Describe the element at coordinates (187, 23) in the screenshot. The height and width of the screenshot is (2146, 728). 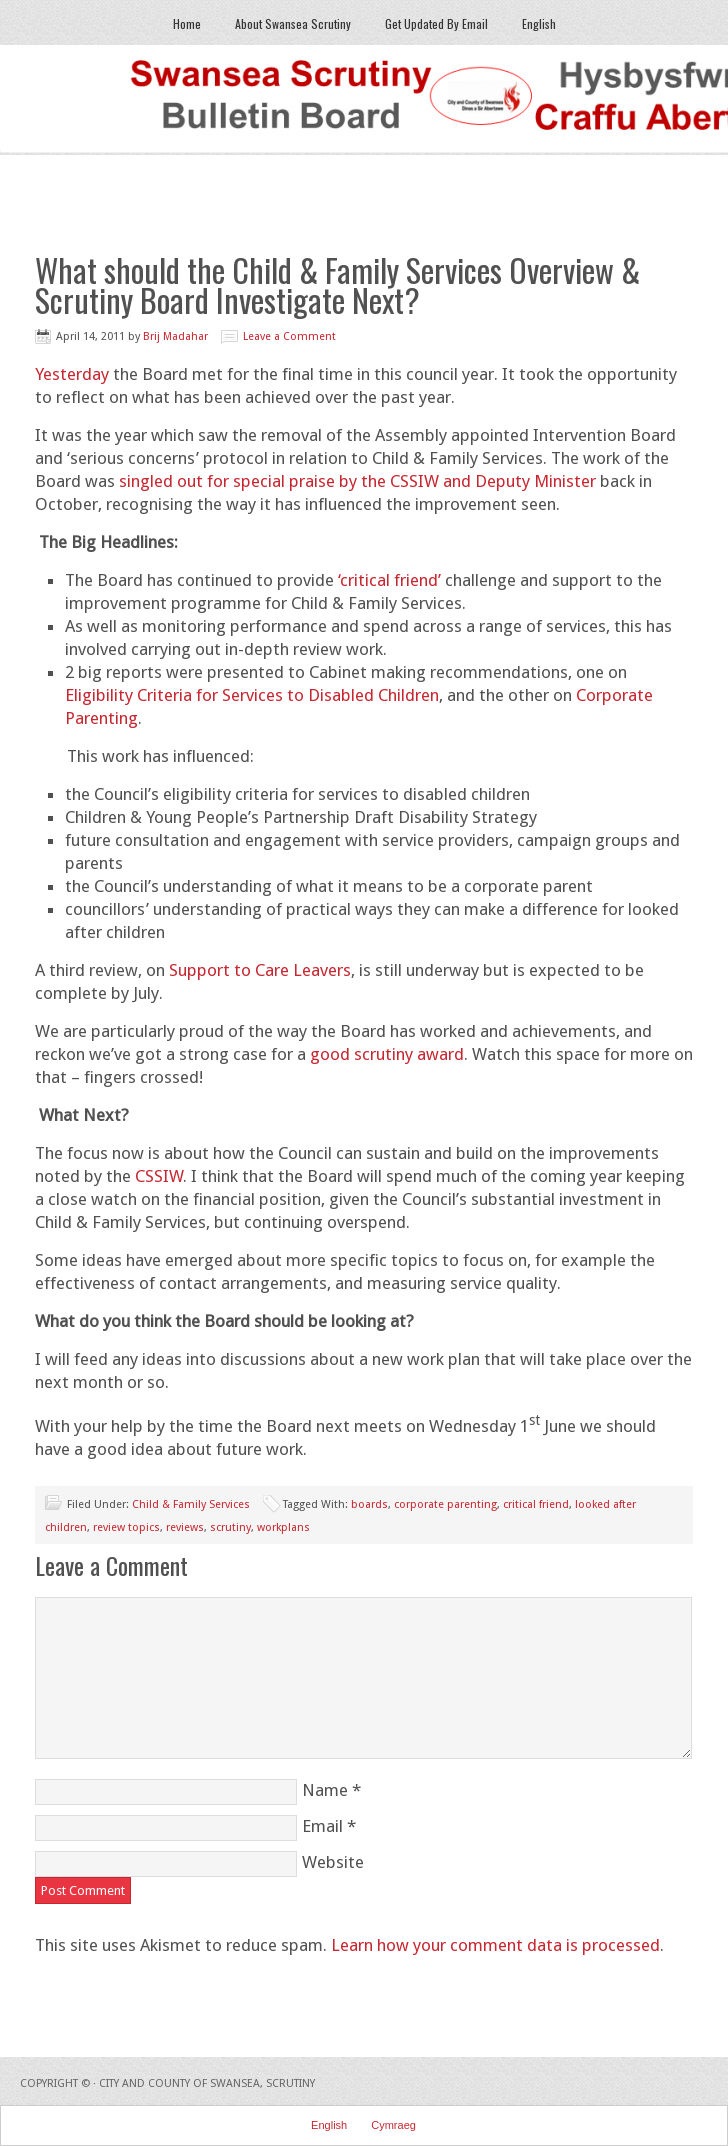
I see `Home` at that location.